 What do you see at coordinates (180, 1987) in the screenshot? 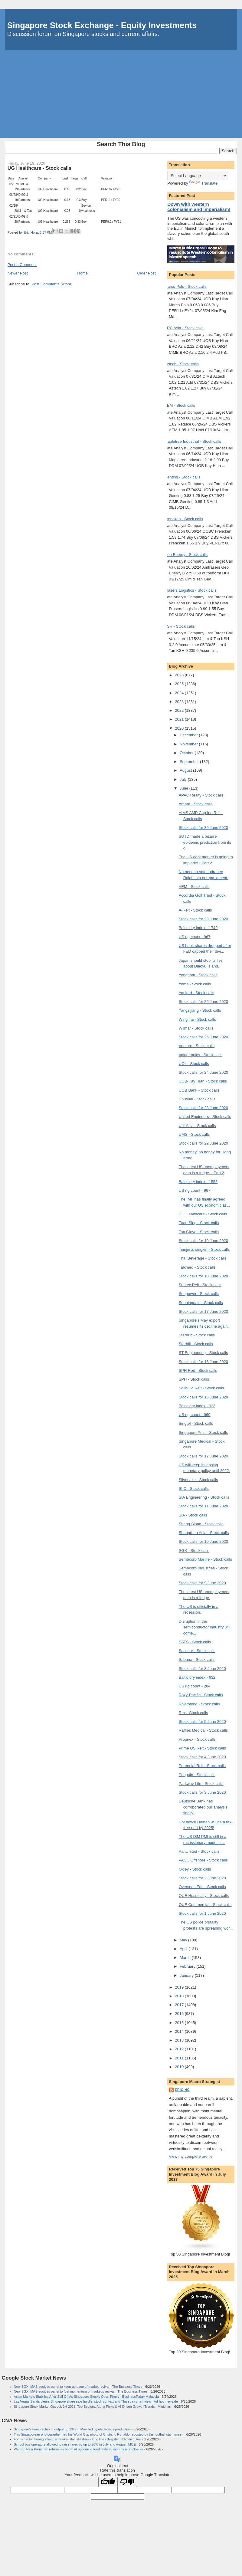
I see `2019` at bounding box center [180, 1987].